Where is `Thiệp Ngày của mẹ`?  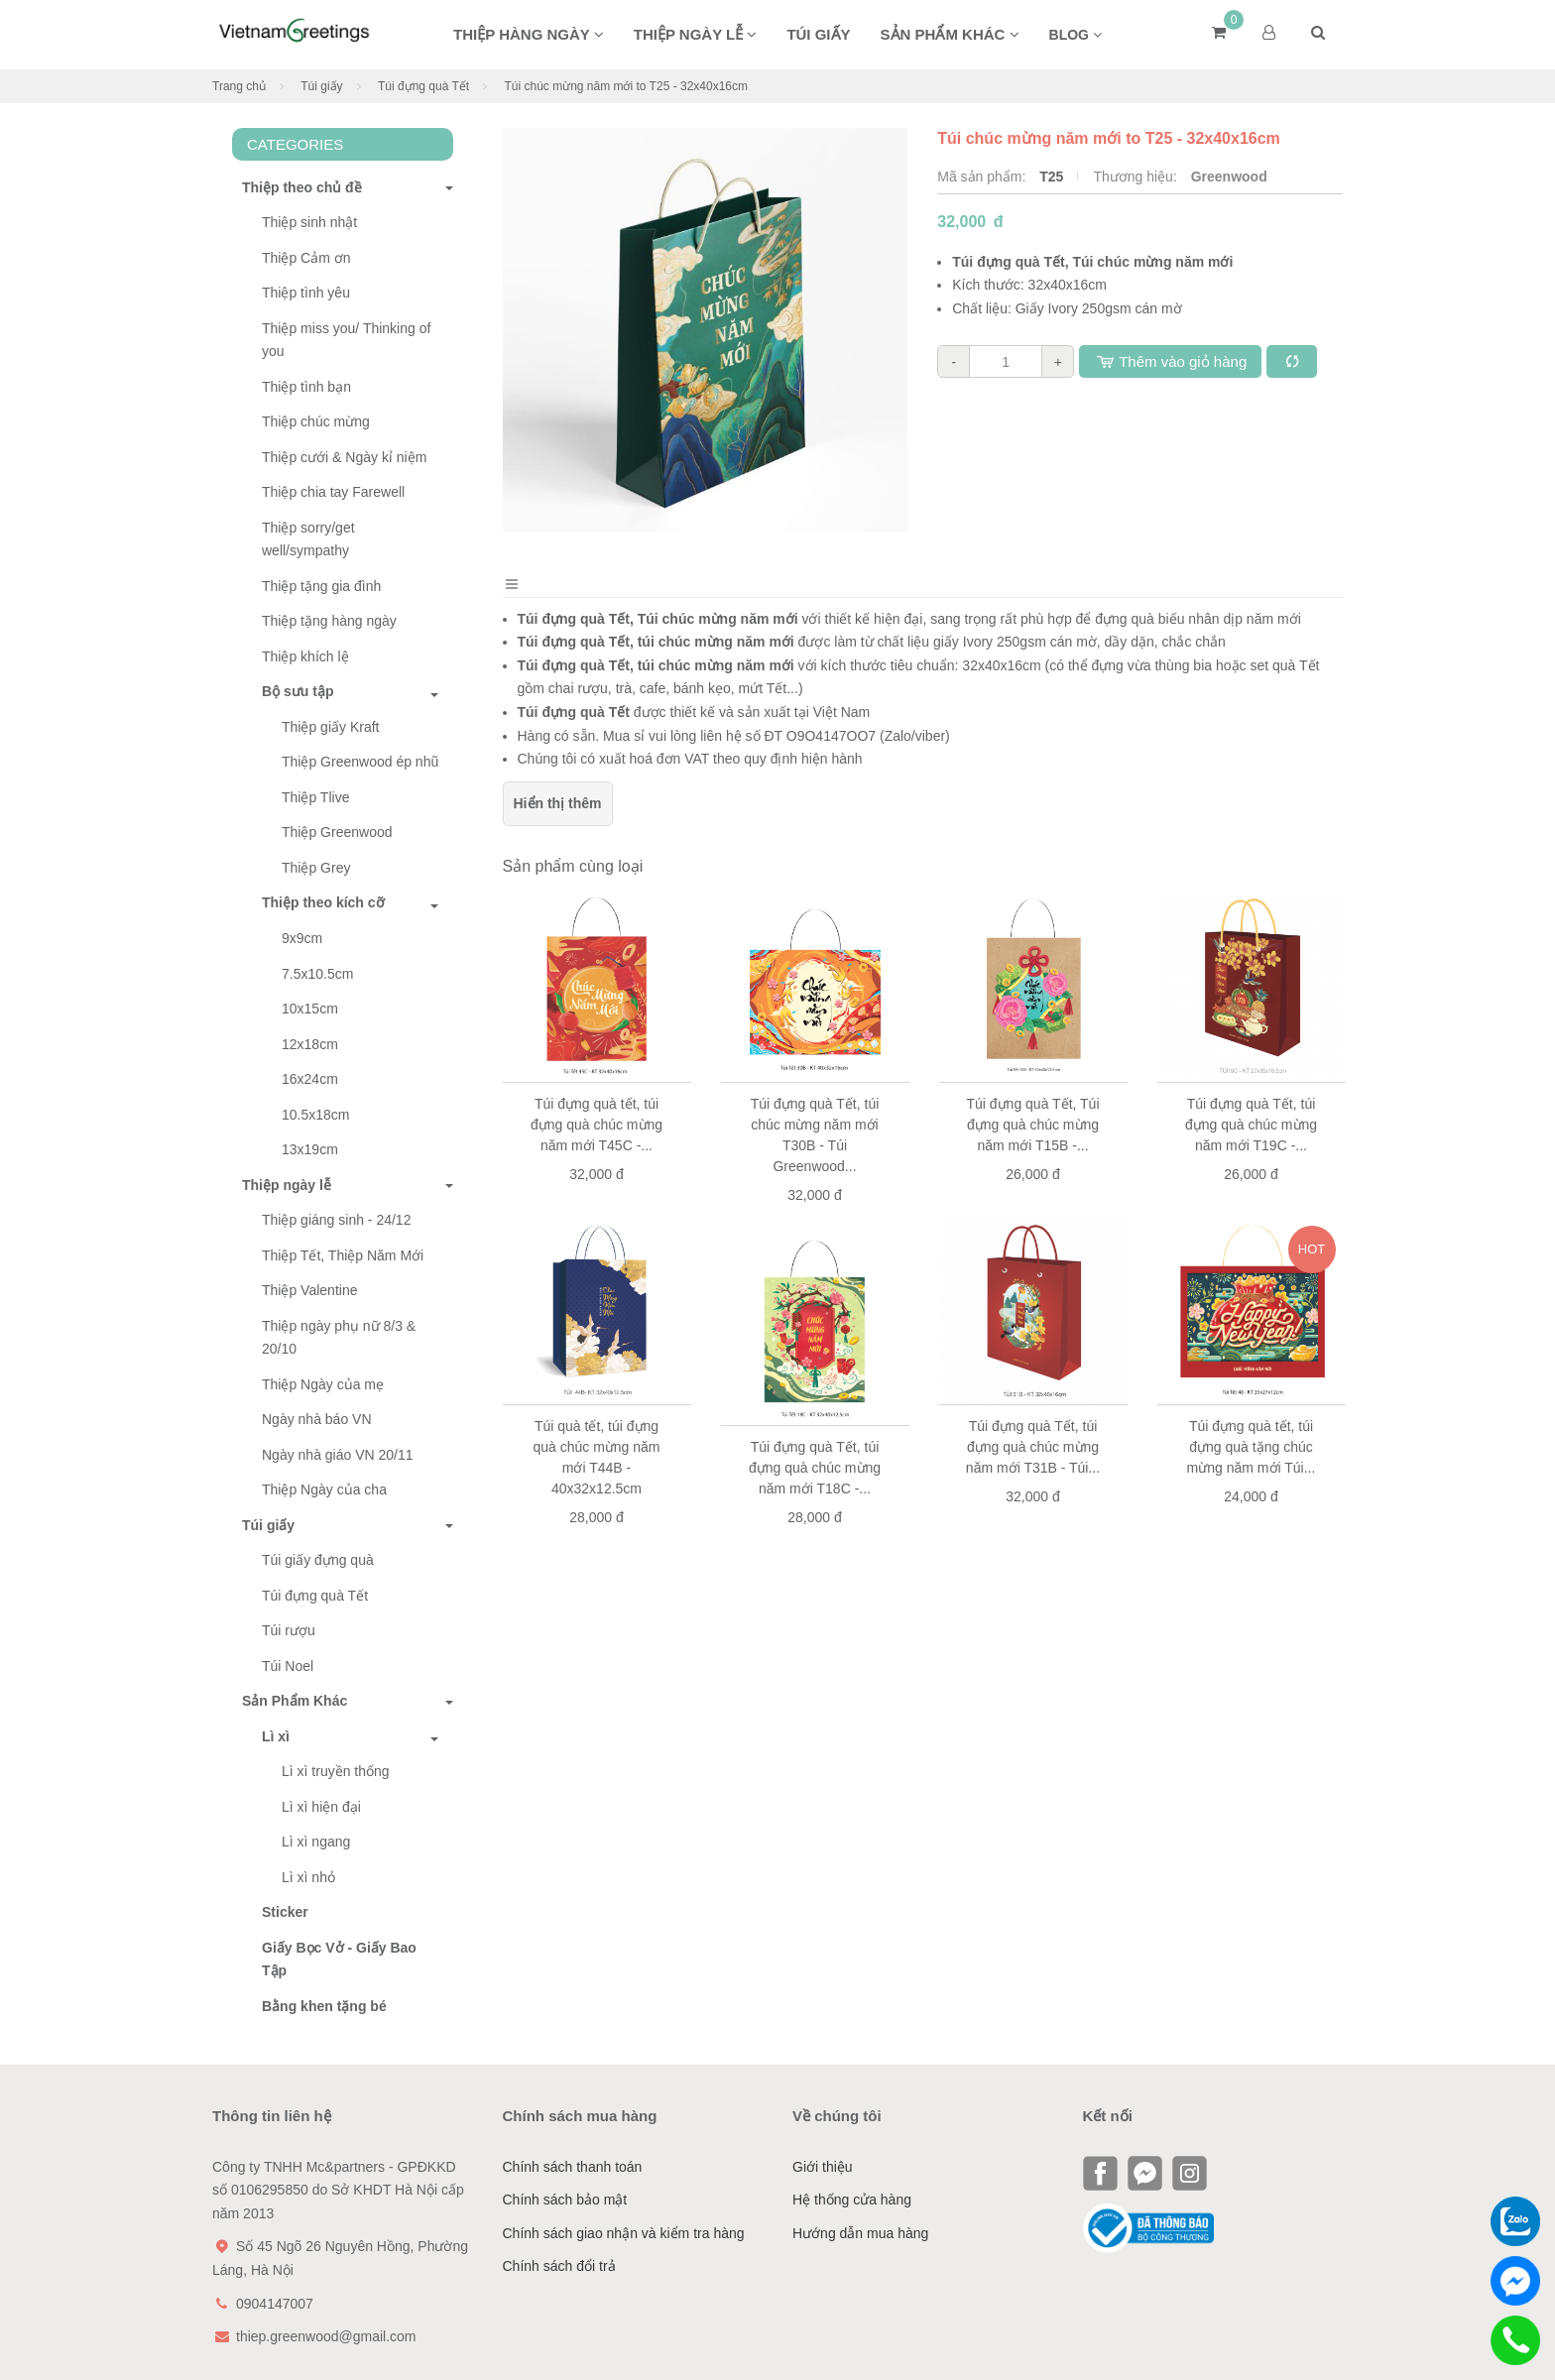 Thiệp Ngày của mẹ is located at coordinates (323, 1384).